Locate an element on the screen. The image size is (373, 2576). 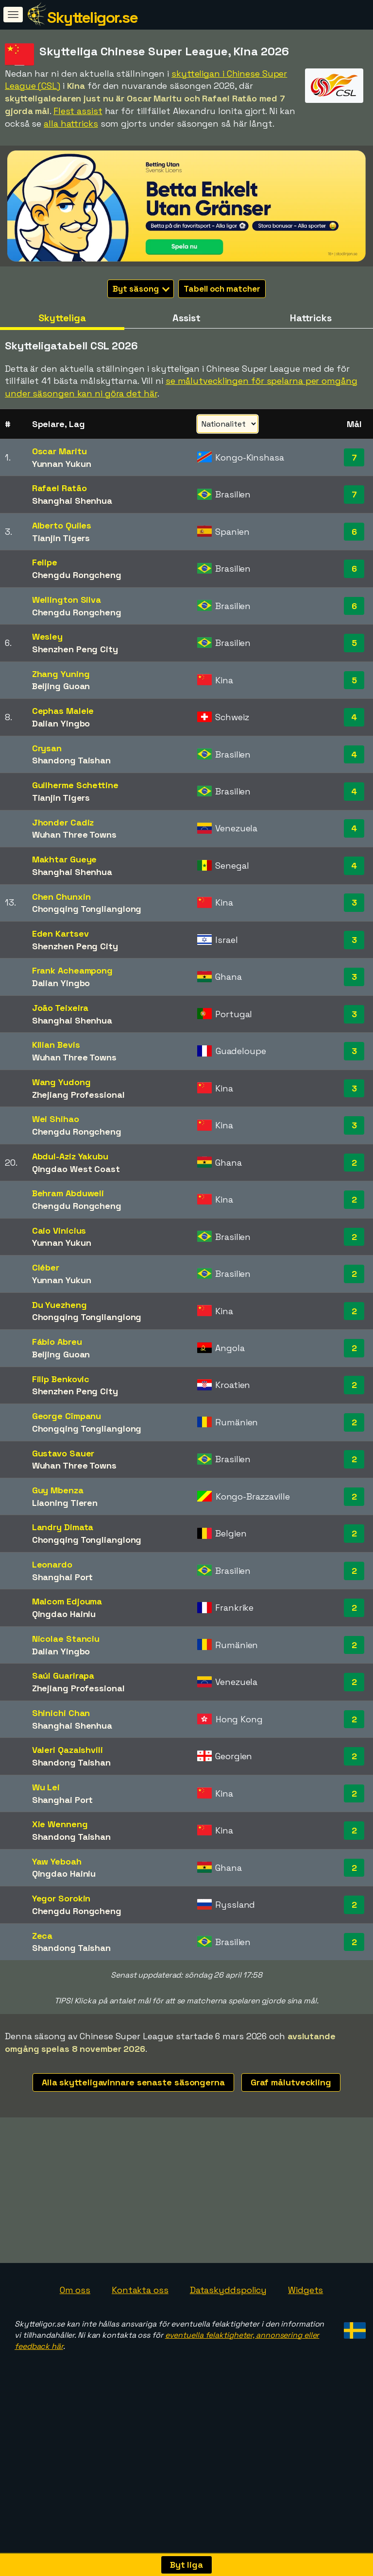
Cephas Malele is located at coordinates (63, 710).